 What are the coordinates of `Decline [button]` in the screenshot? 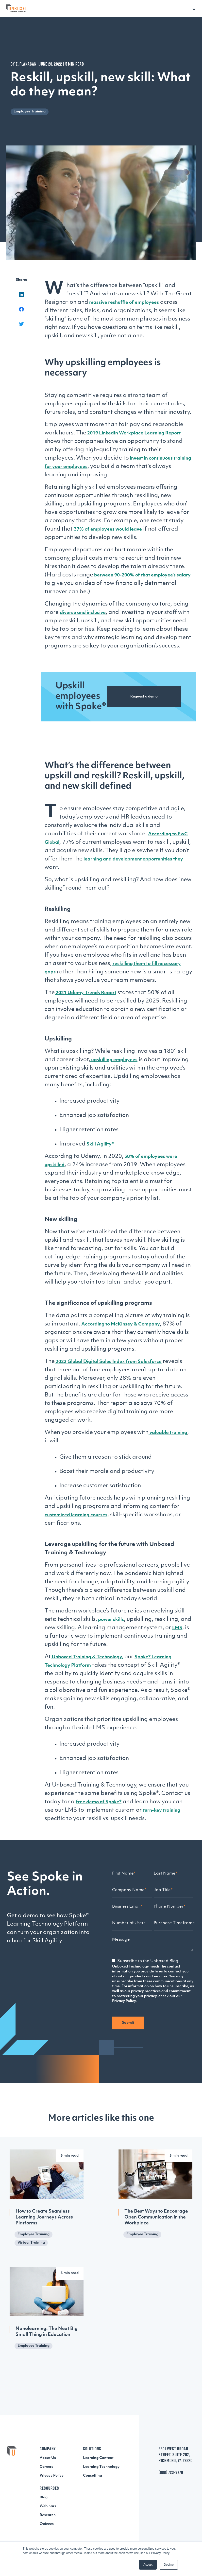 It's located at (169, 2564).